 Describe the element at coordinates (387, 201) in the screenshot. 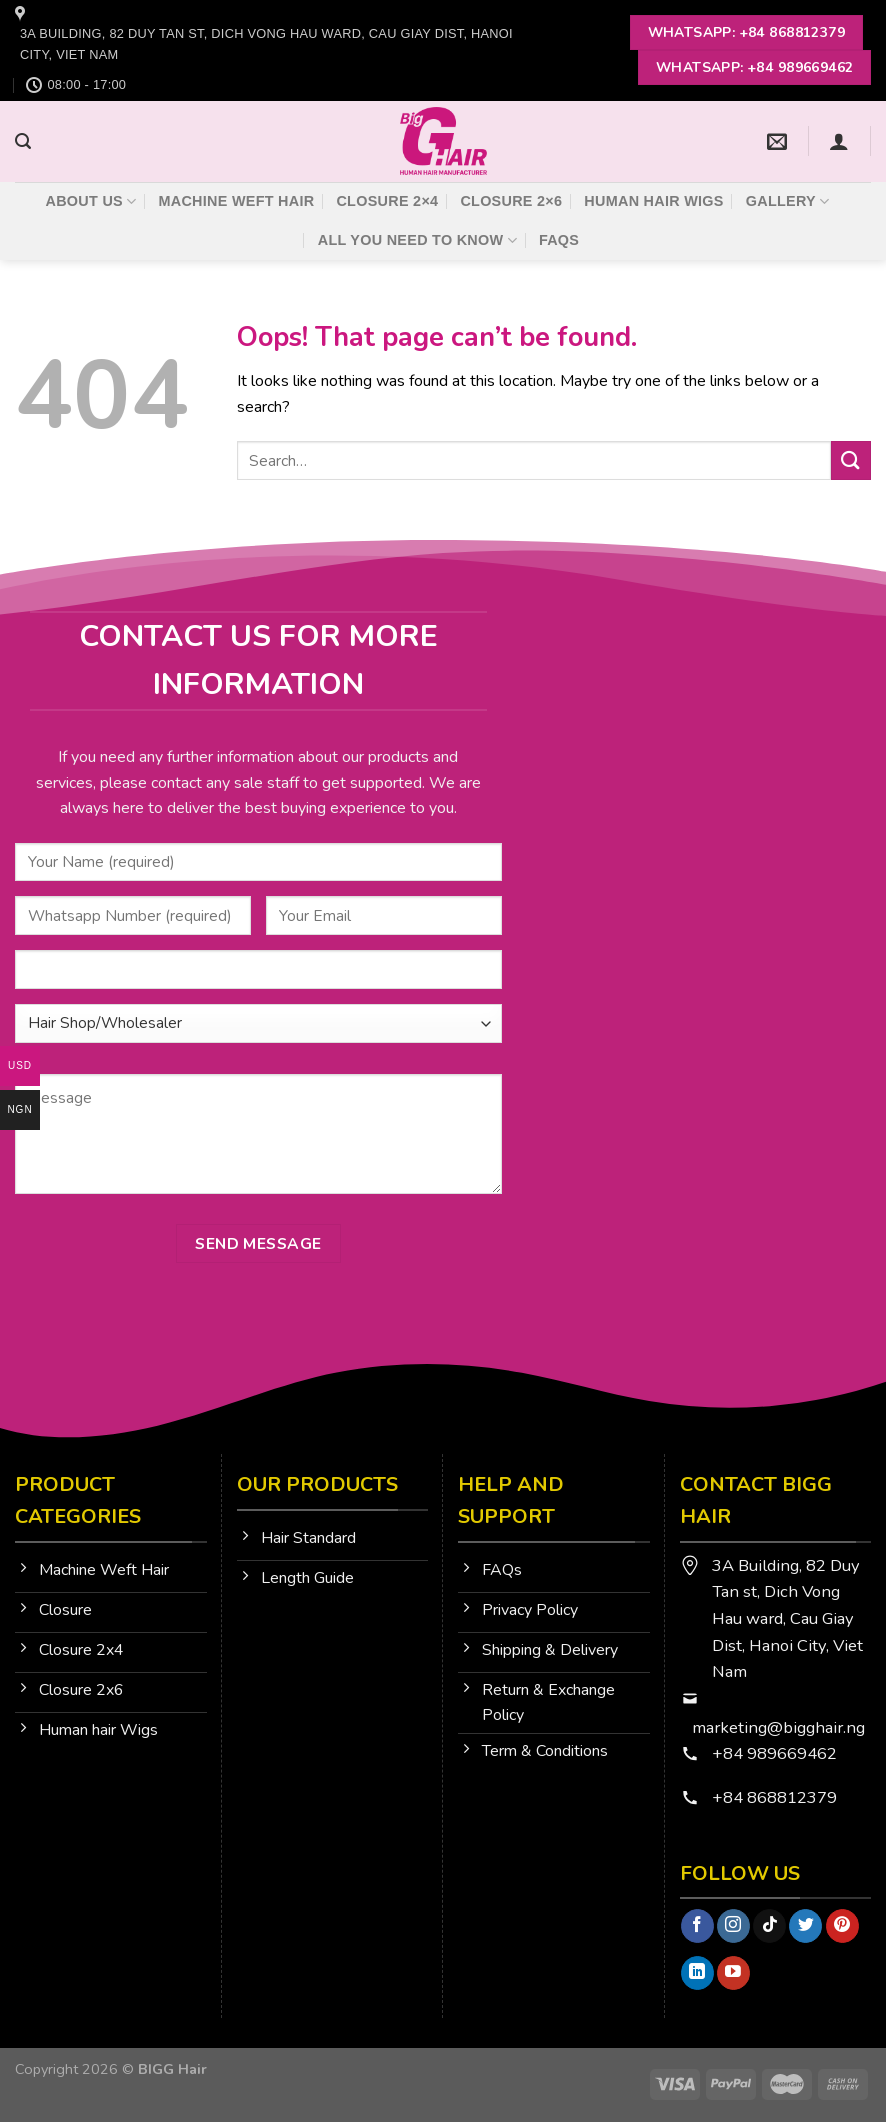

I see `Closure 2×4` at that location.